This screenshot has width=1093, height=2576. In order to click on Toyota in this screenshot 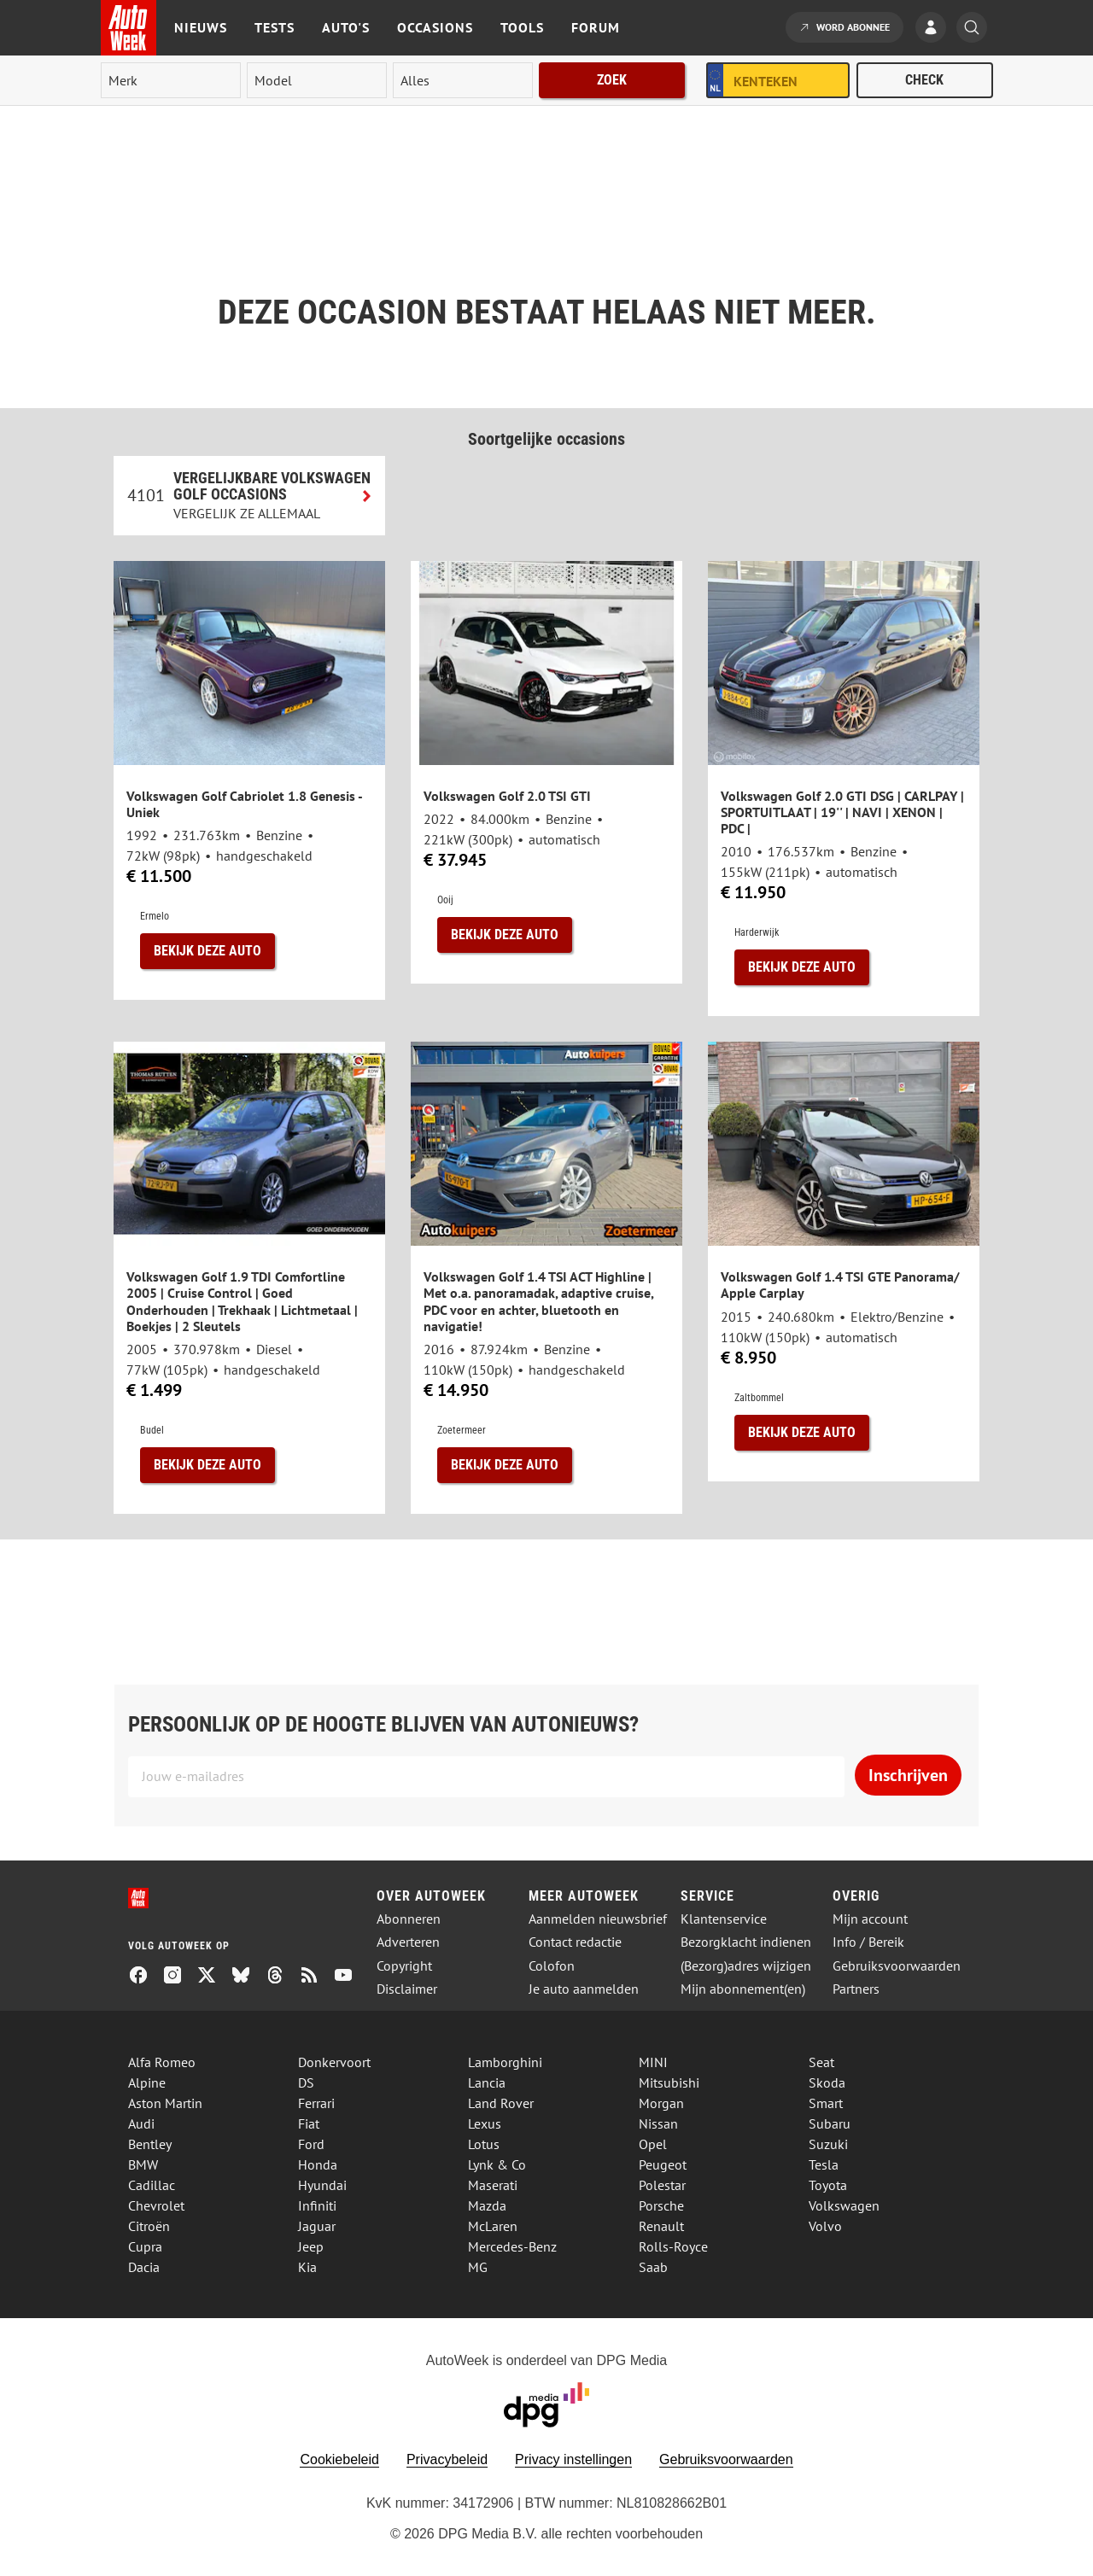, I will do `click(828, 2184)`.